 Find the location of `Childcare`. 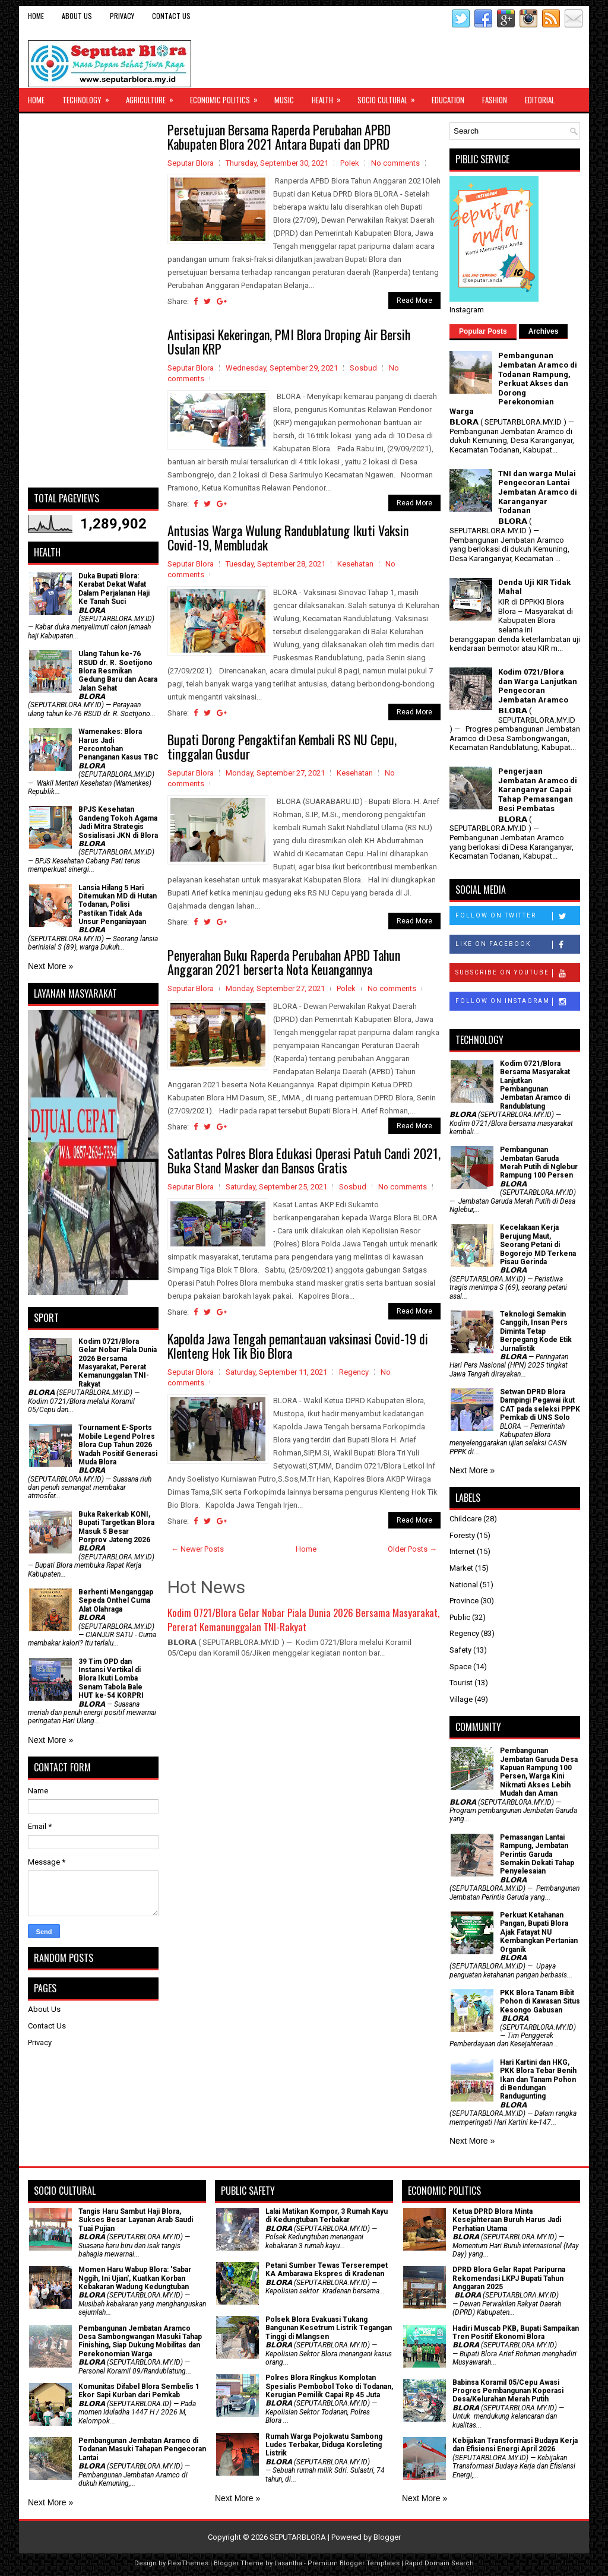

Childcare is located at coordinates (465, 1518).